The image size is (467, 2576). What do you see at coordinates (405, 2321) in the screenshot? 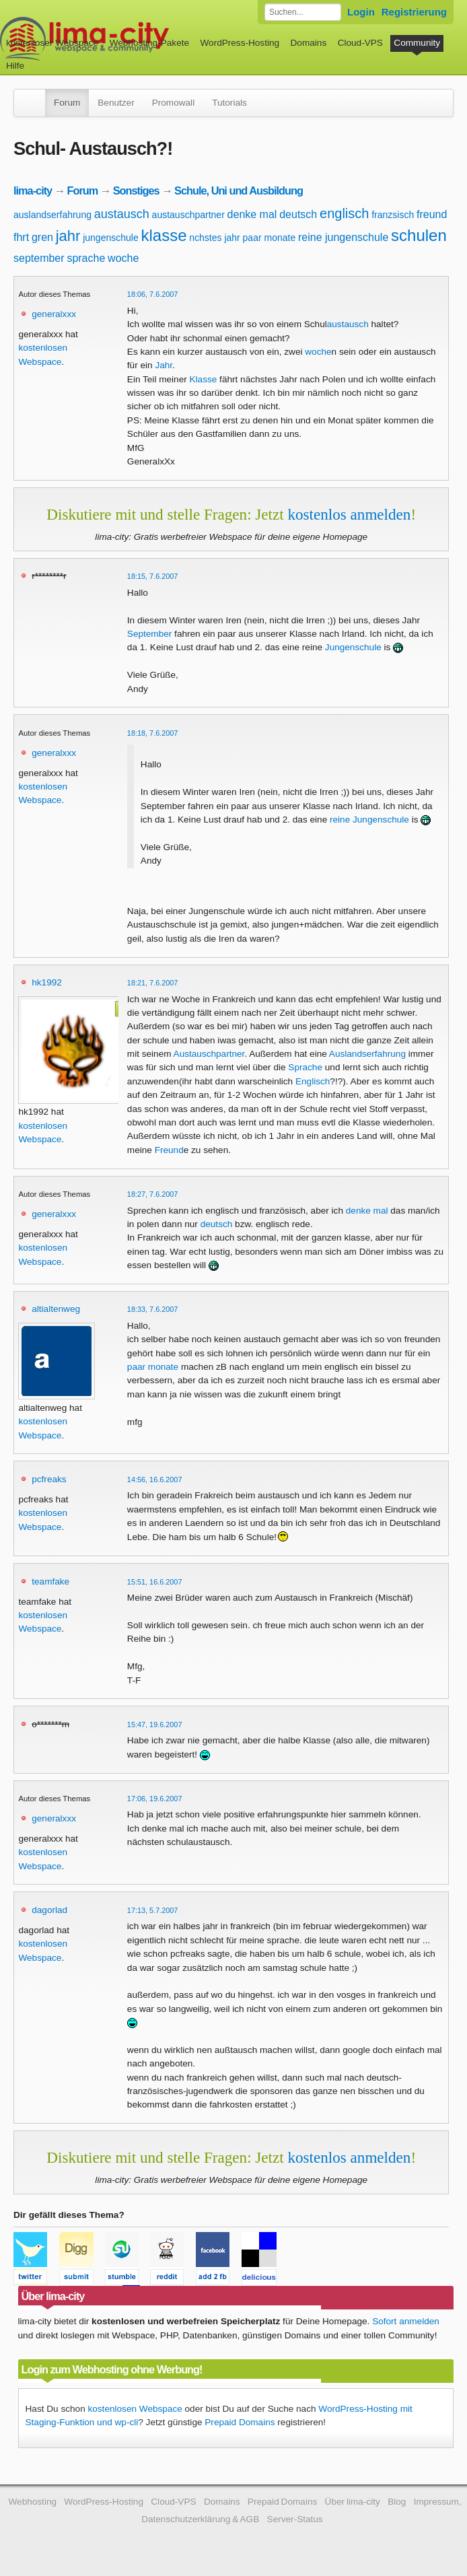
I see `Sofort anmelden` at bounding box center [405, 2321].